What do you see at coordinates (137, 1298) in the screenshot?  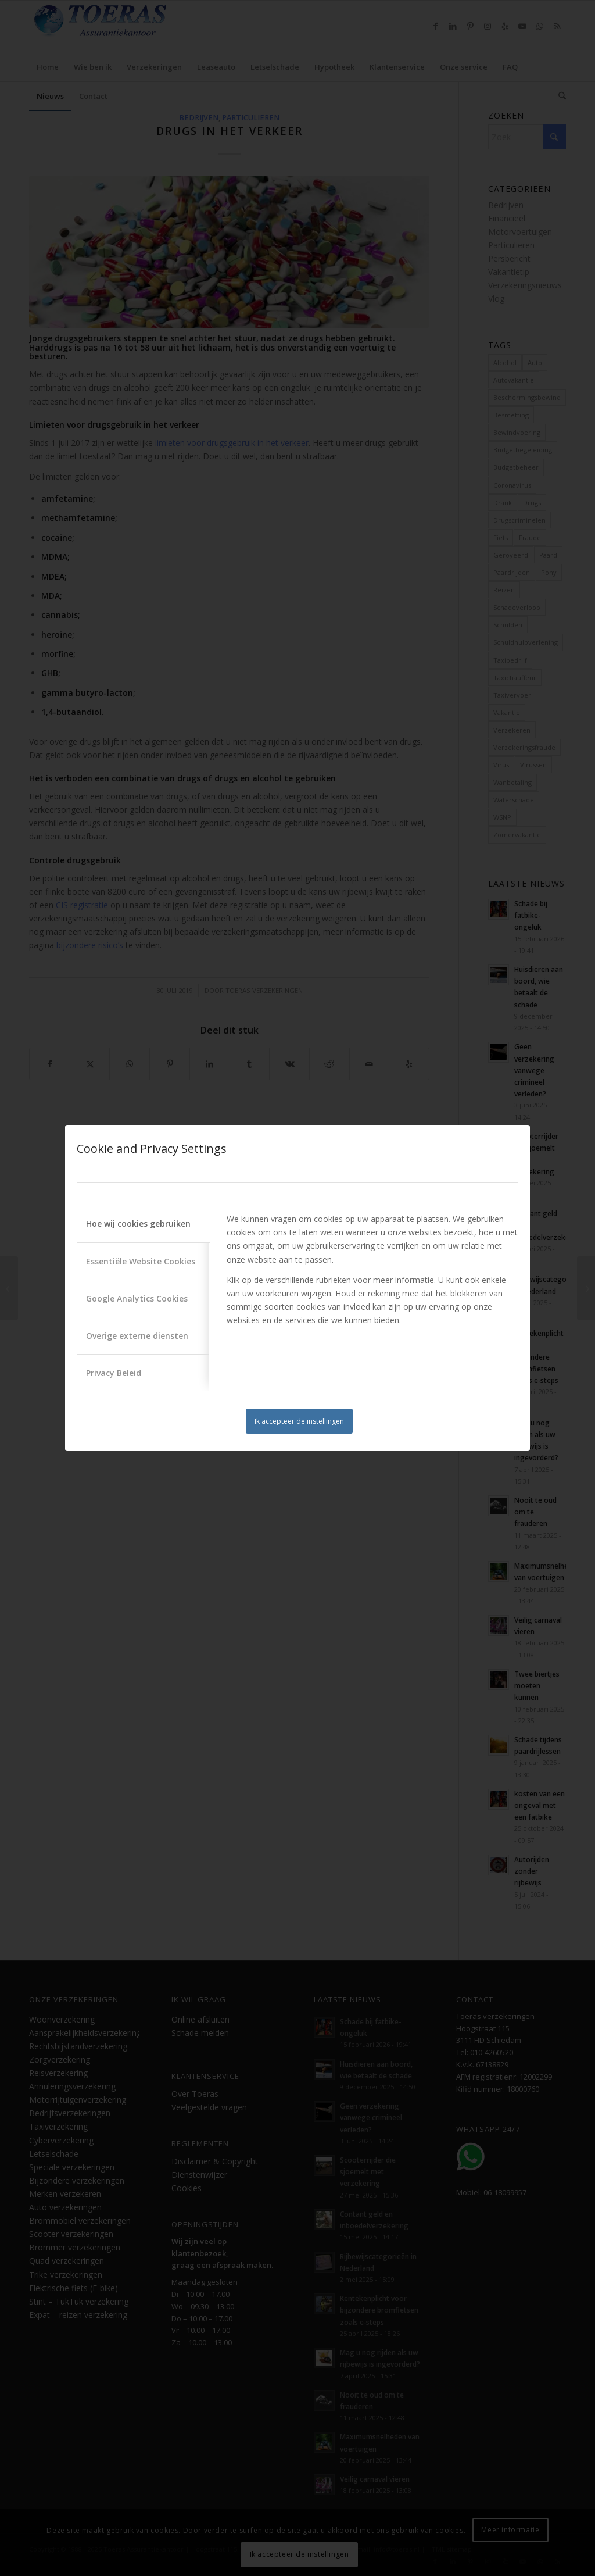 I see `Google Analytics Cookies [tab]` at bounding box center [137, 1298].